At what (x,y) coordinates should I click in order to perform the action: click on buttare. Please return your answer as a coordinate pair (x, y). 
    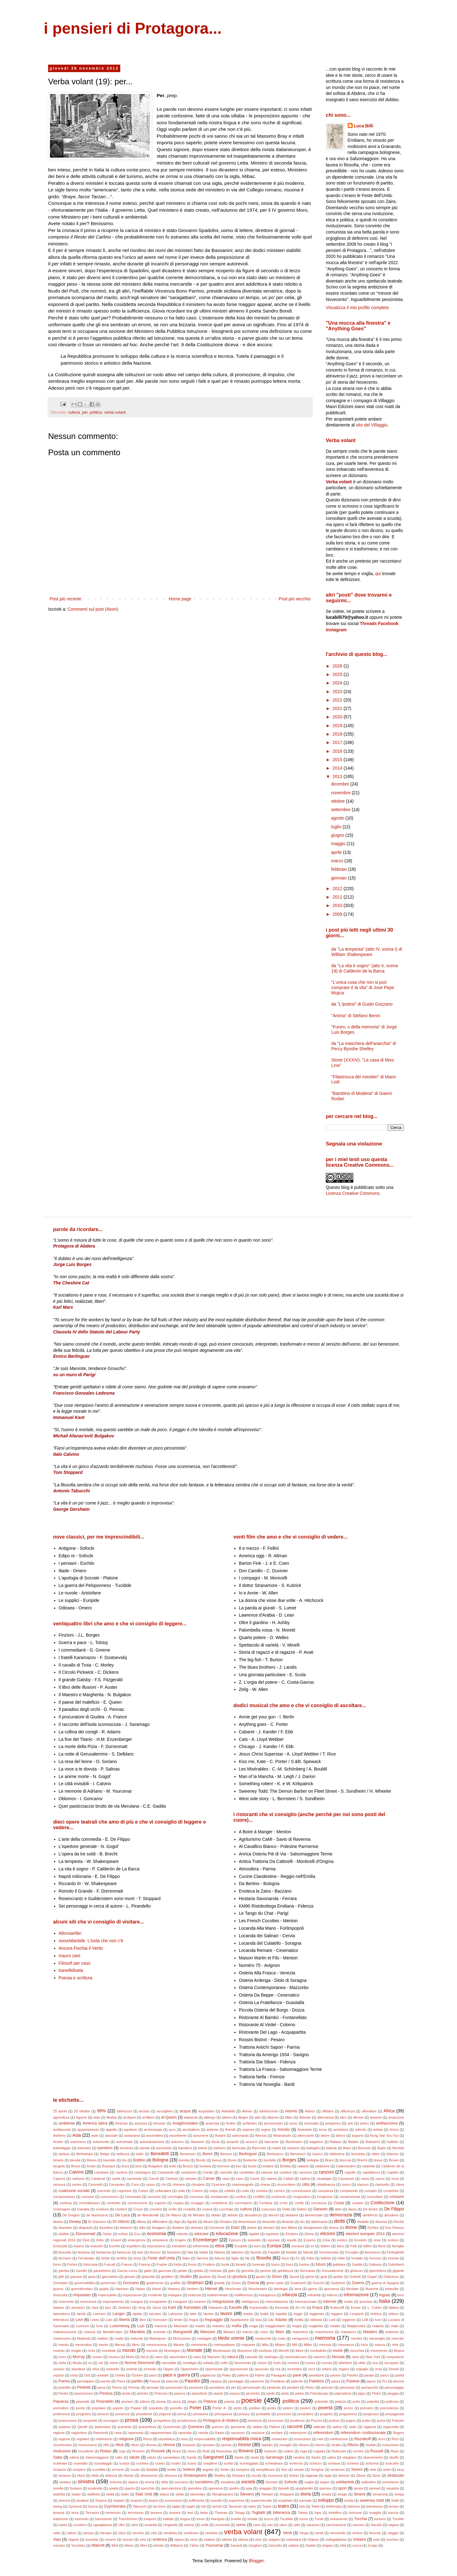
    Looking at the image, I should click on (268, 2166).